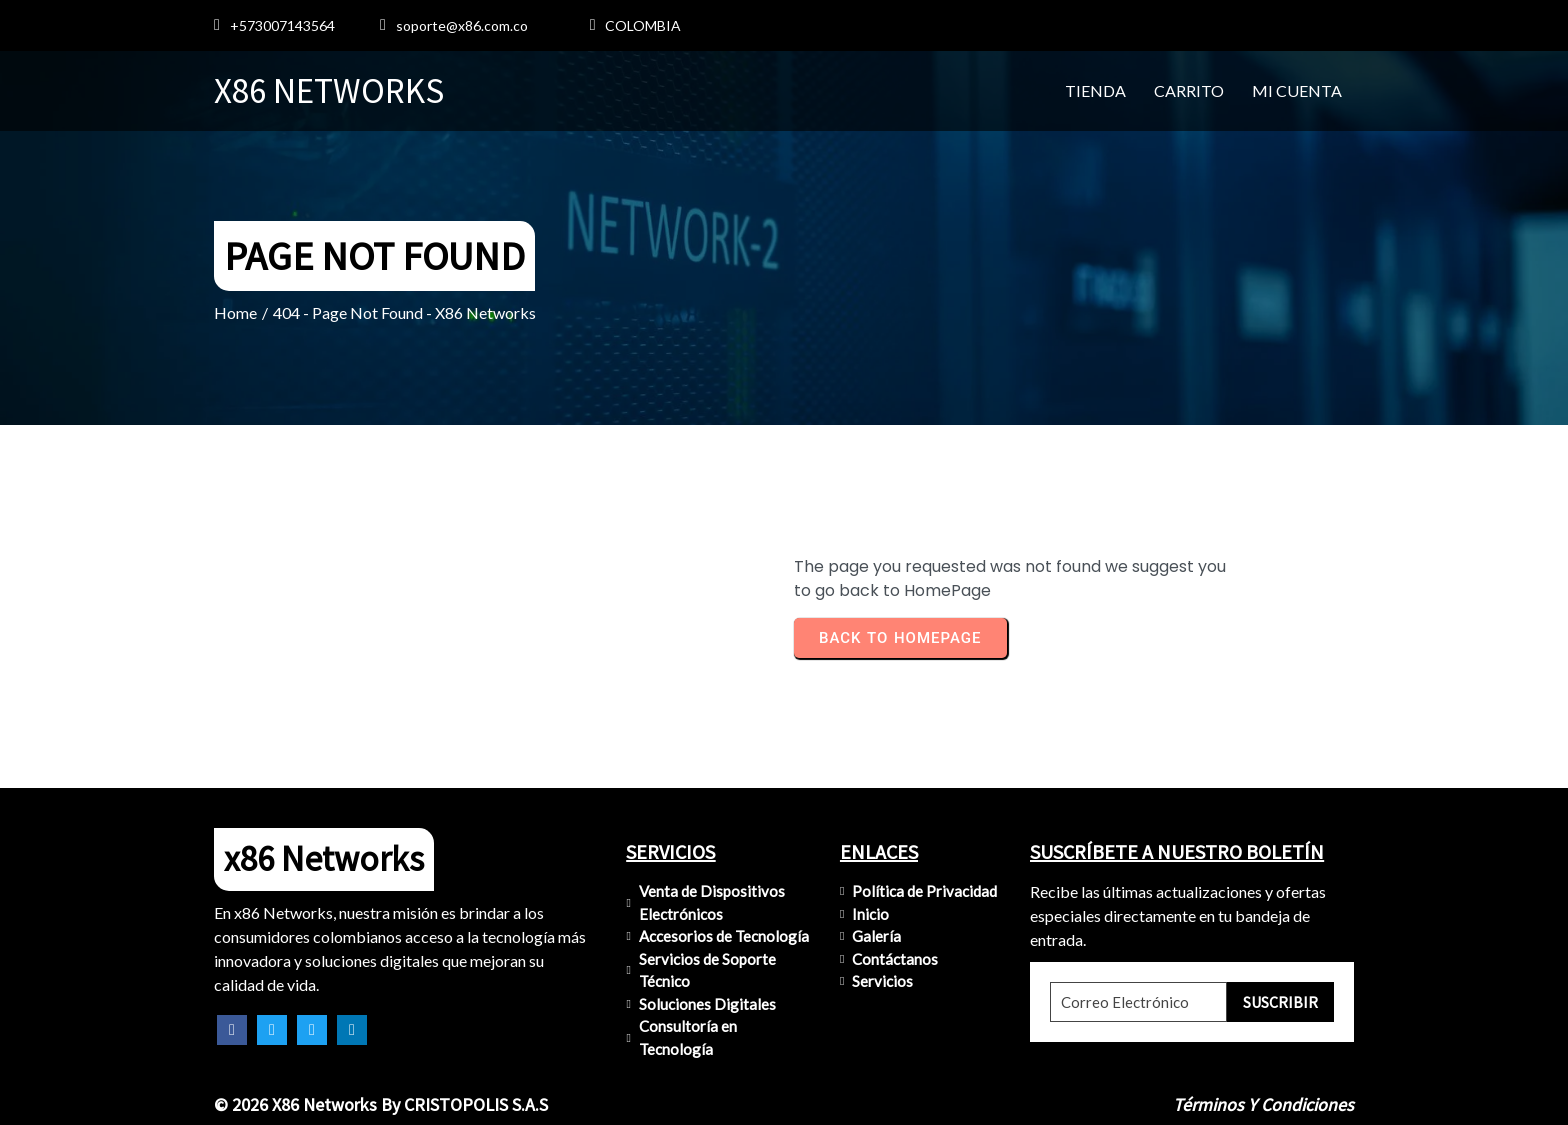  I want to click on Home, so click(235, 312).